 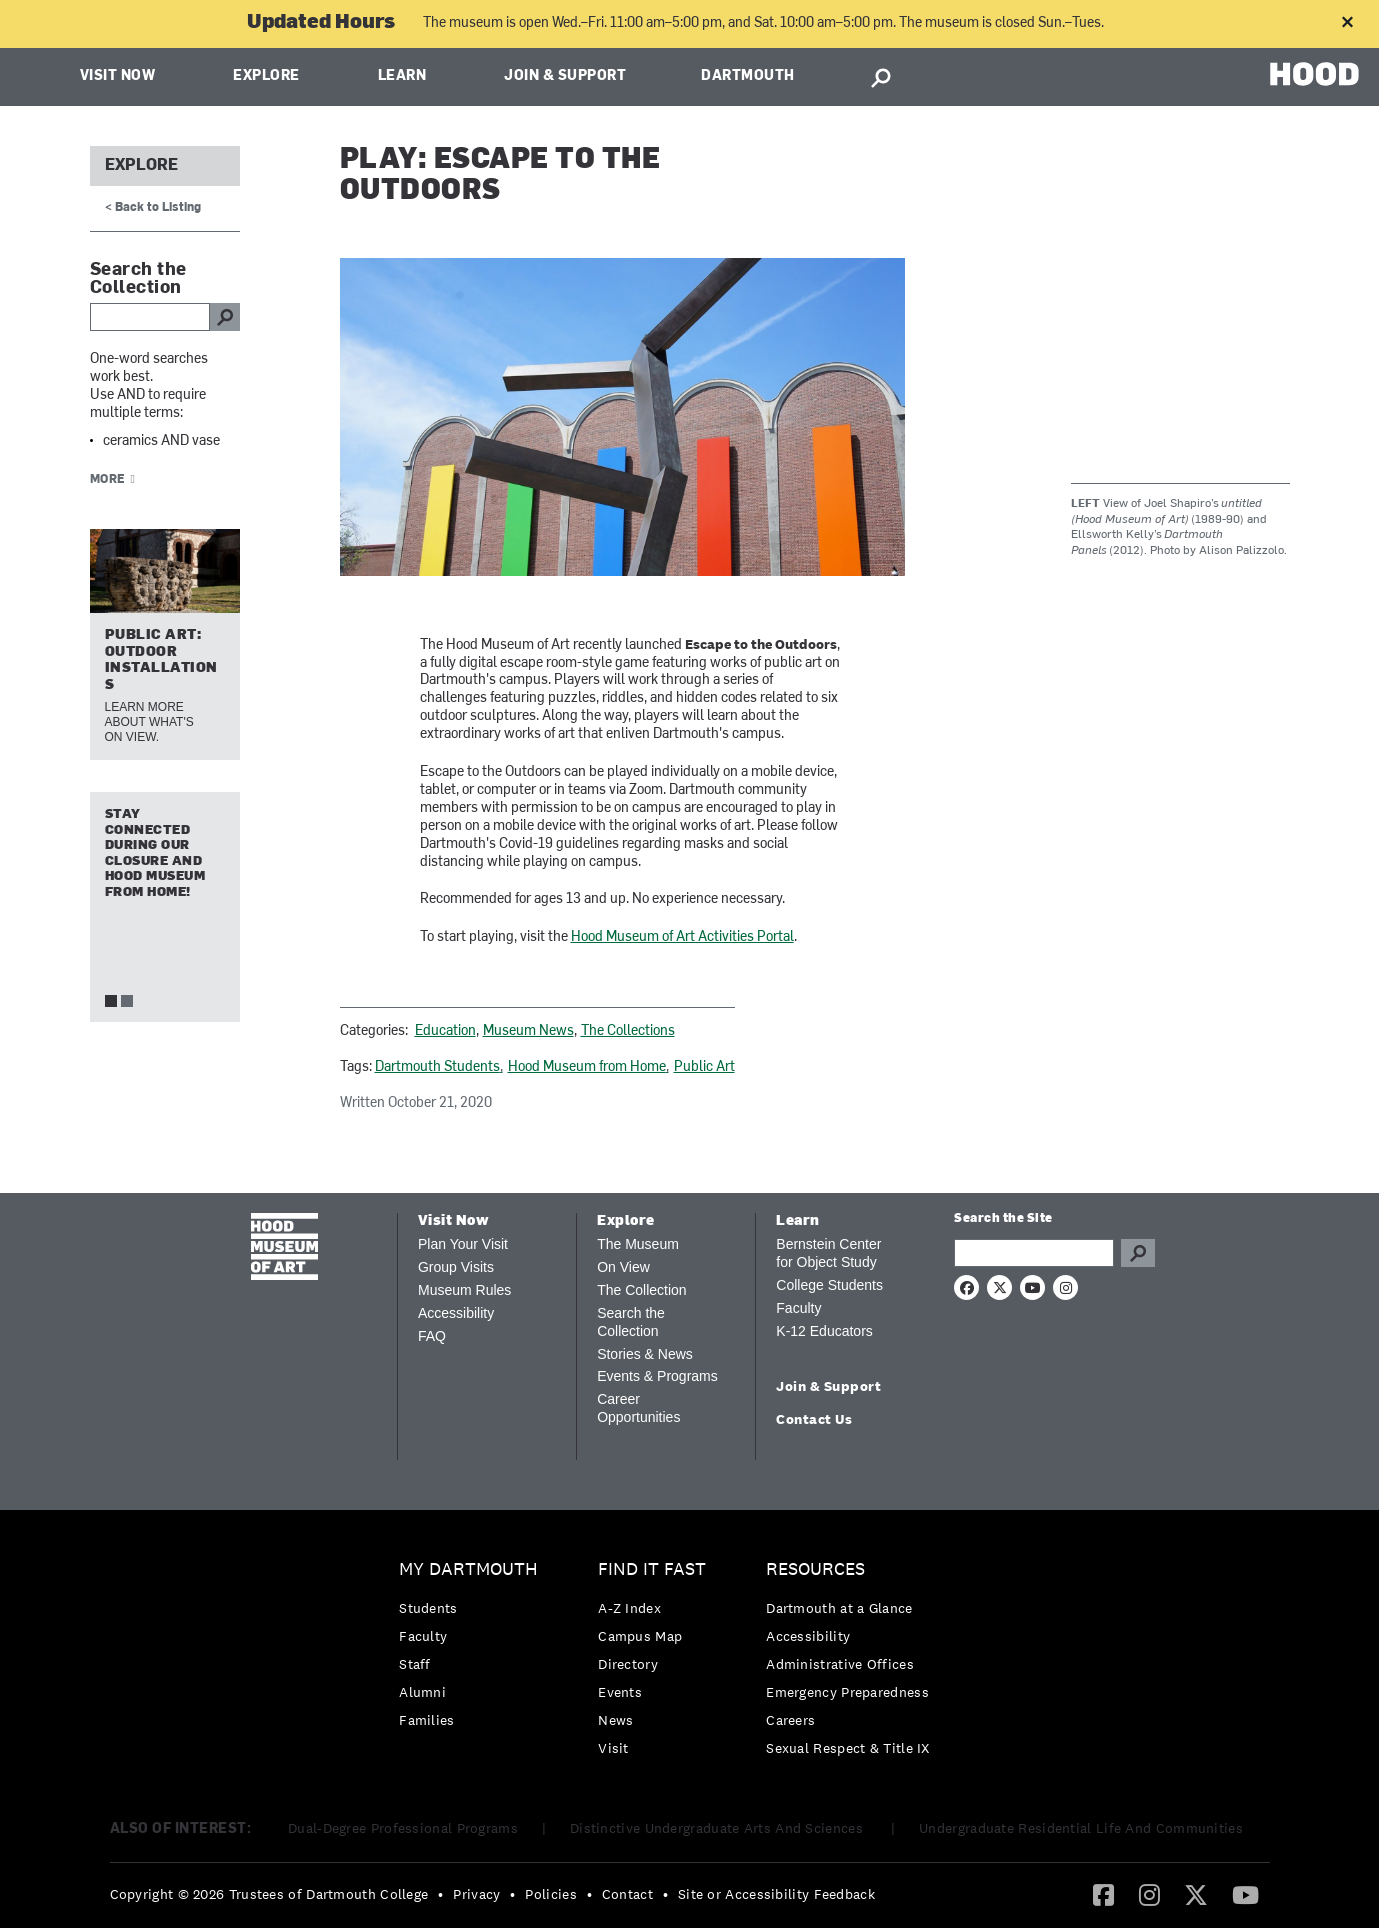 What do you see at coordinates (628, 1031) in the screenshot?
I see `The Collections` at bounding box center [628, 1031].